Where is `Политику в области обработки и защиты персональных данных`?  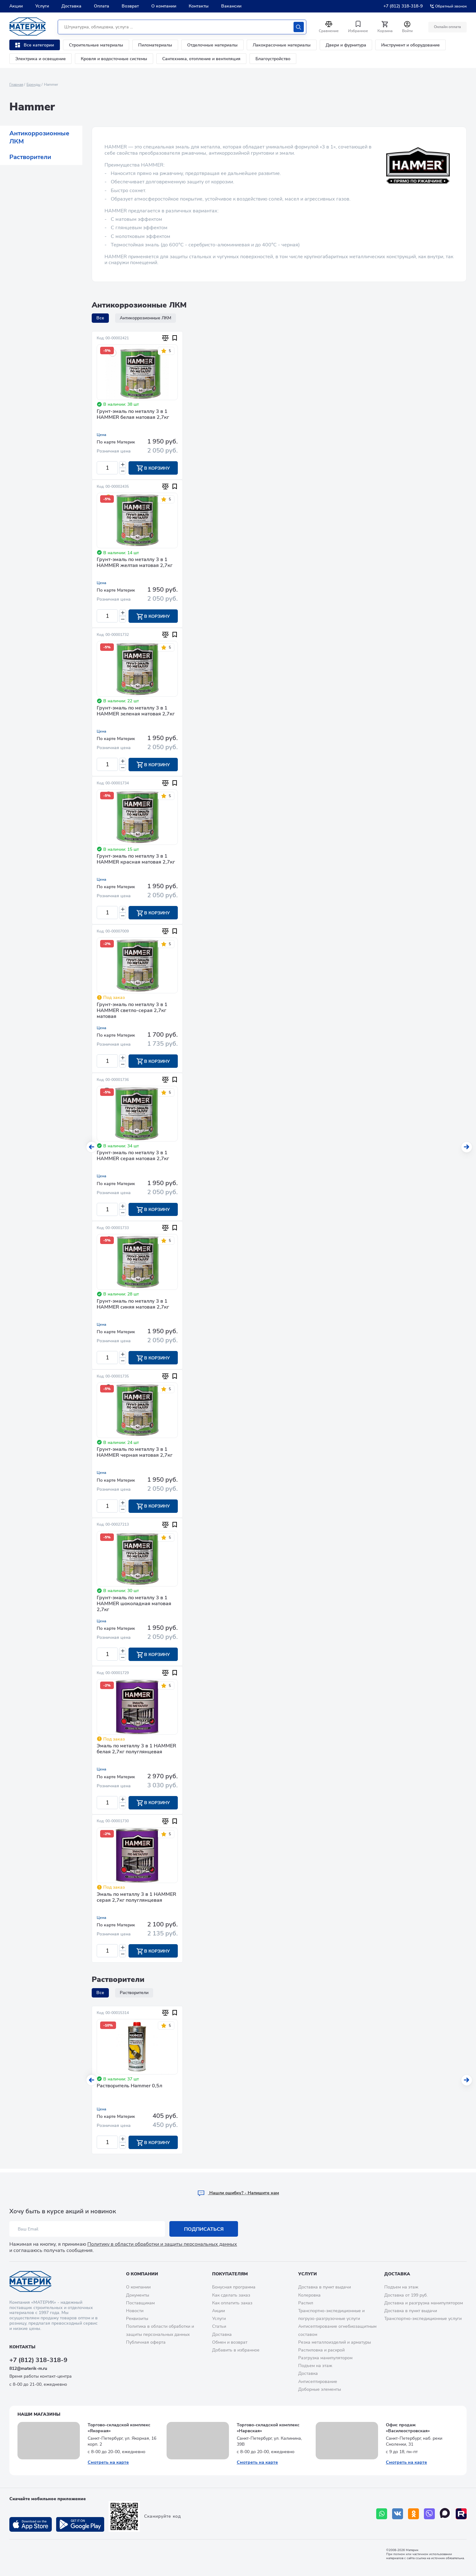 Политику в области обработки и защиты персональных данных is located at coordinates (162, 2244).